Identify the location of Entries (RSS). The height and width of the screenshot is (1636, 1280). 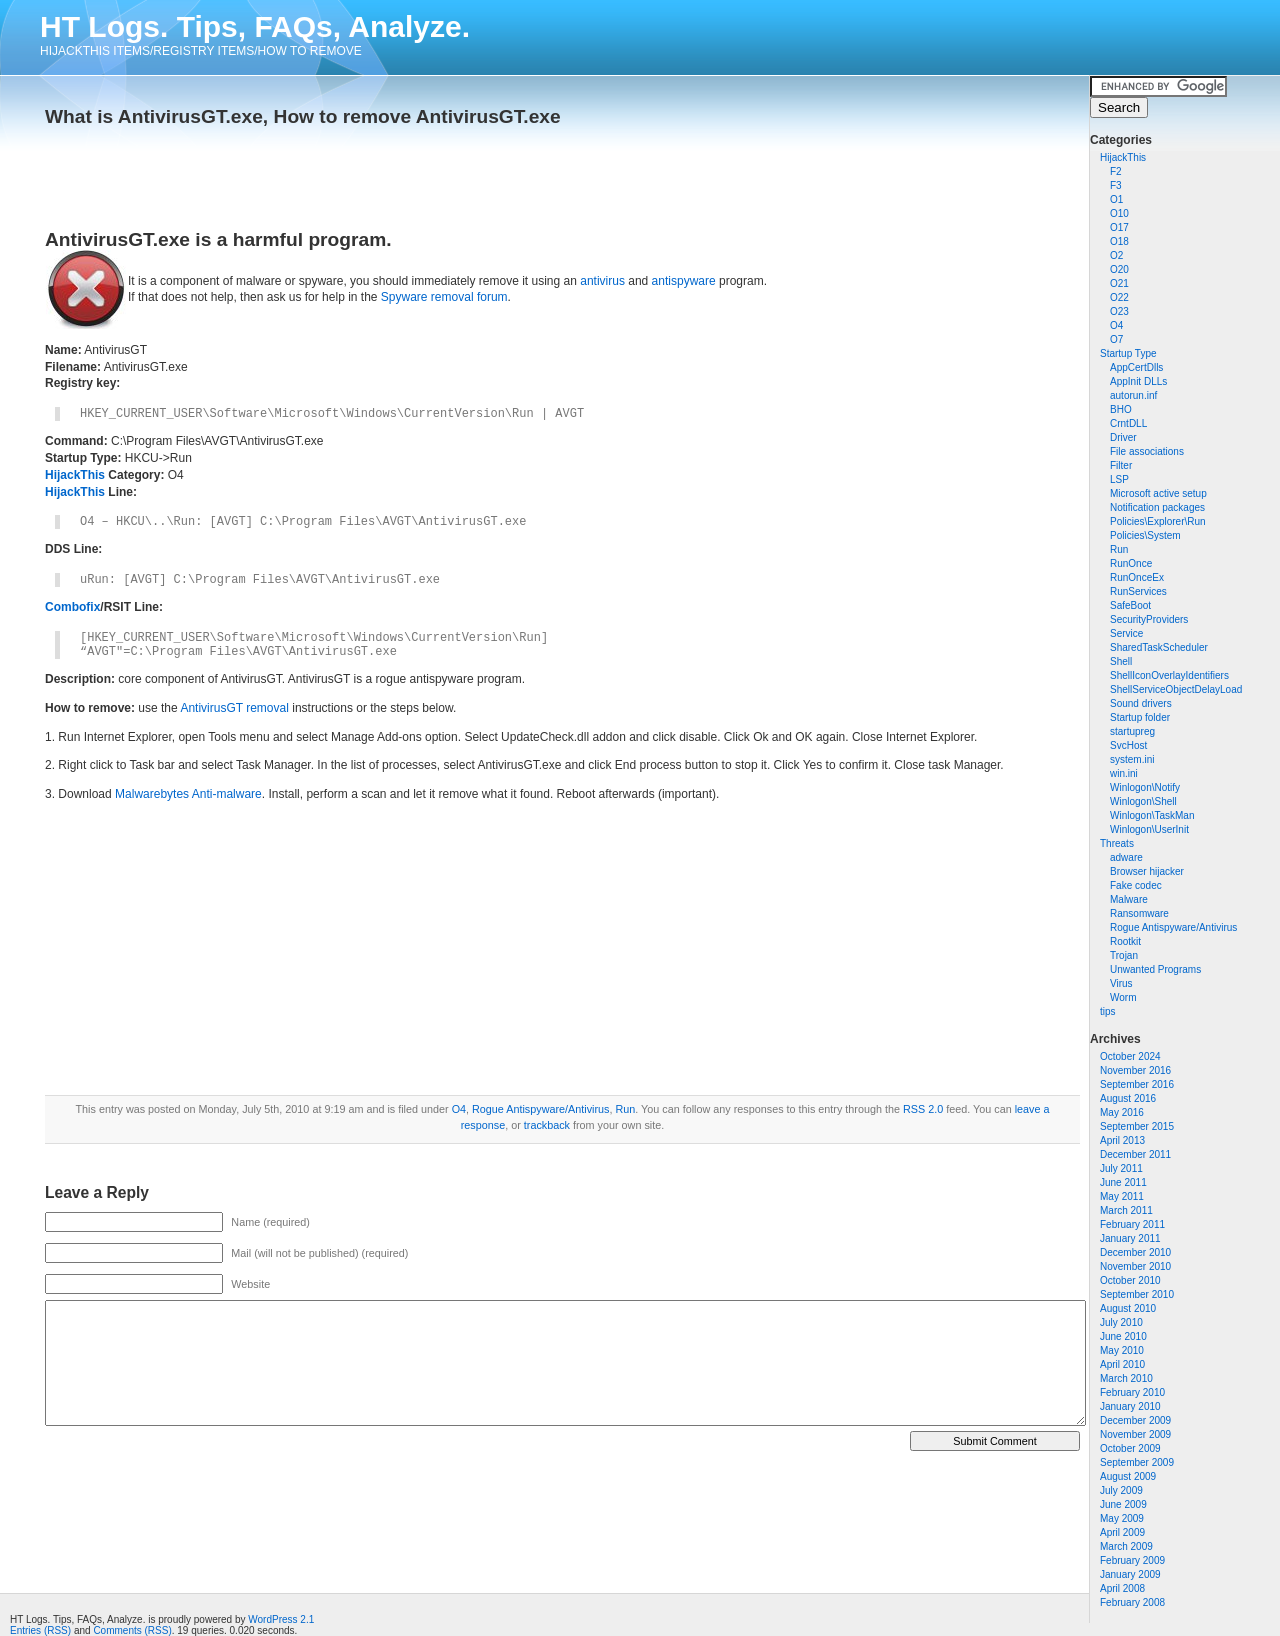
(40, 1630).